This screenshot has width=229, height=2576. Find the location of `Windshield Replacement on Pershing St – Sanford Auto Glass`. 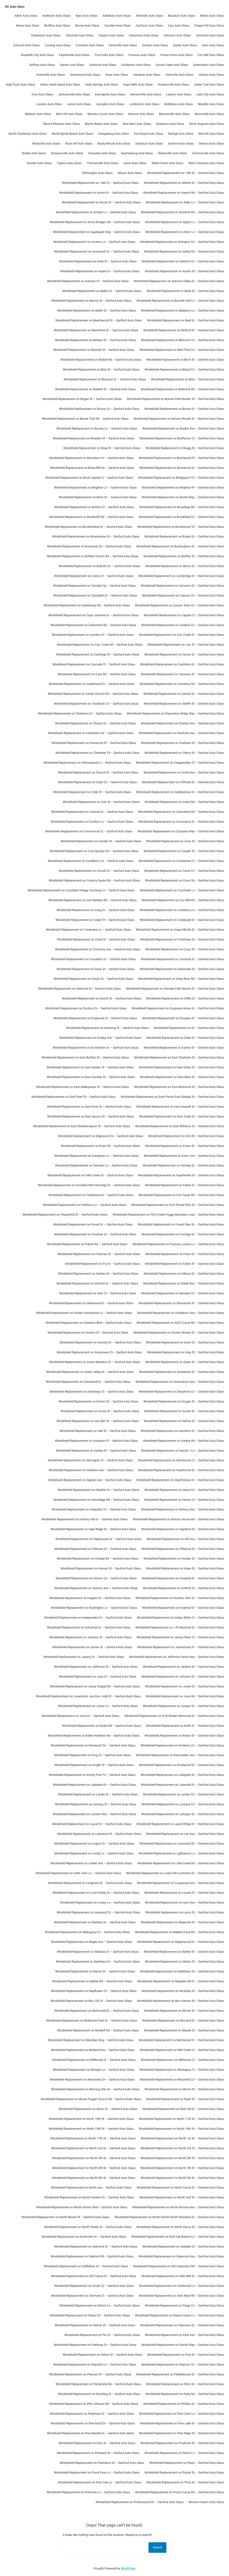

Windshield Replacement on Pershing St – Sanford Auto Glass is located at coordinates (99, 2394).